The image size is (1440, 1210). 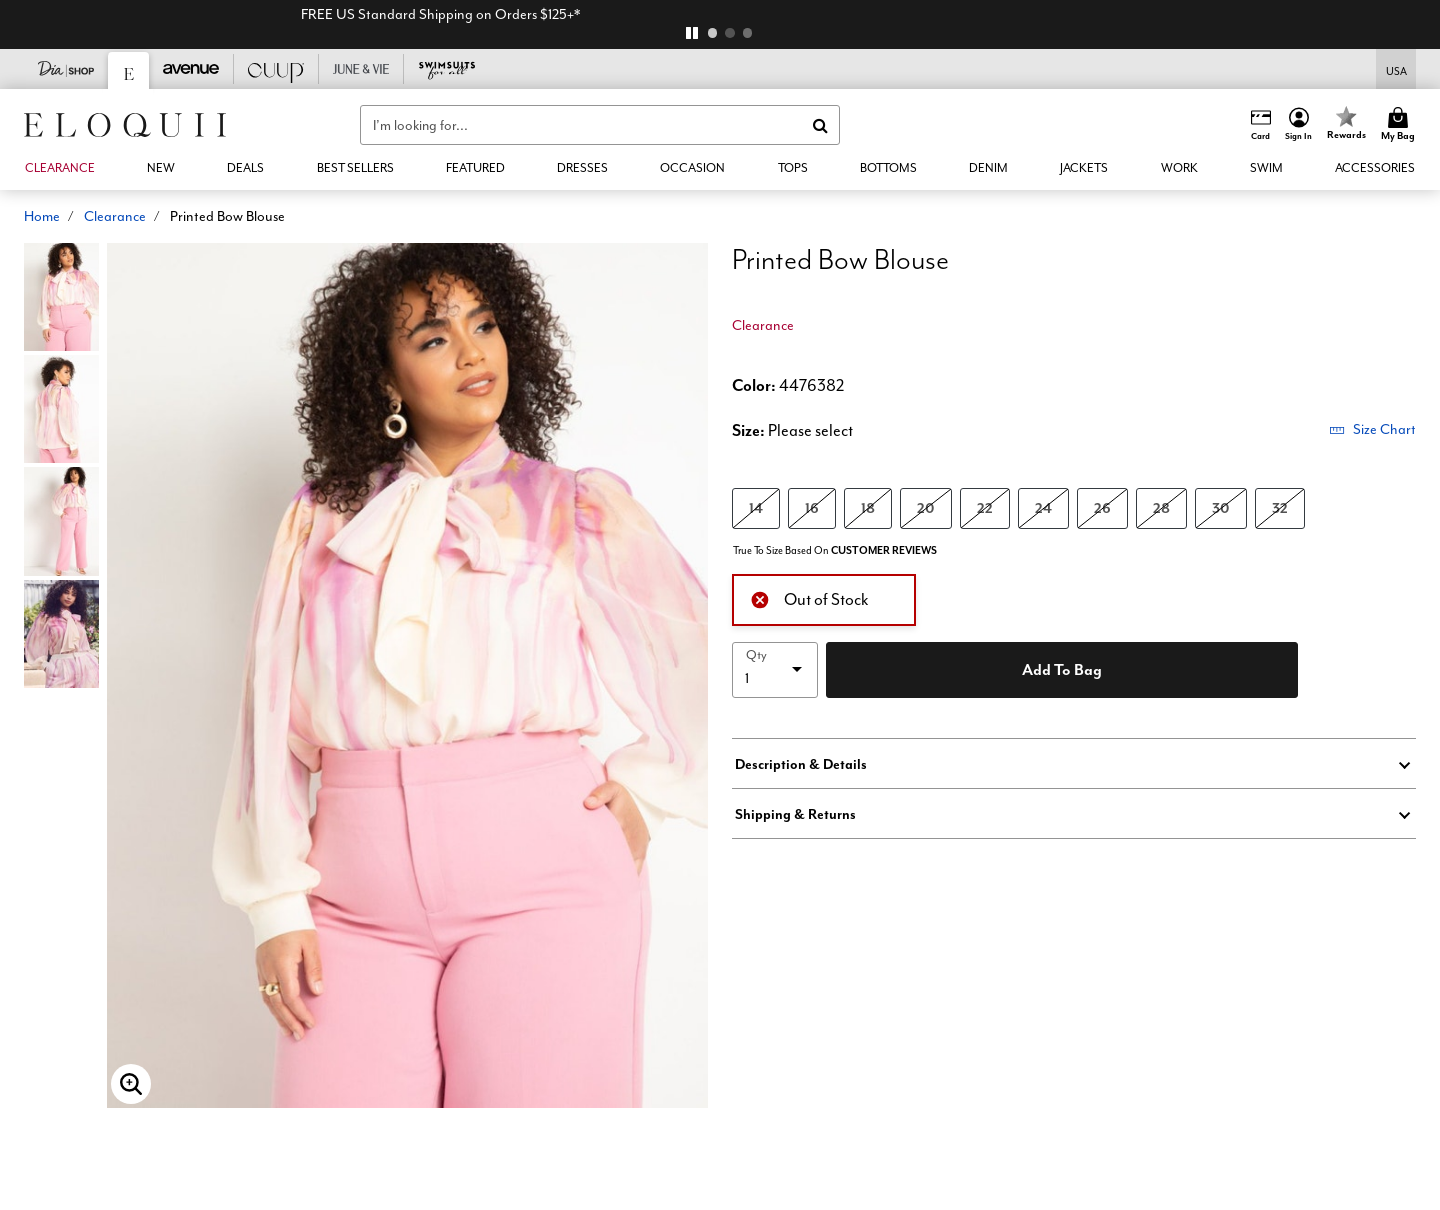 I want to click on 28 [Select size 28], so click(x=1161, y=507).